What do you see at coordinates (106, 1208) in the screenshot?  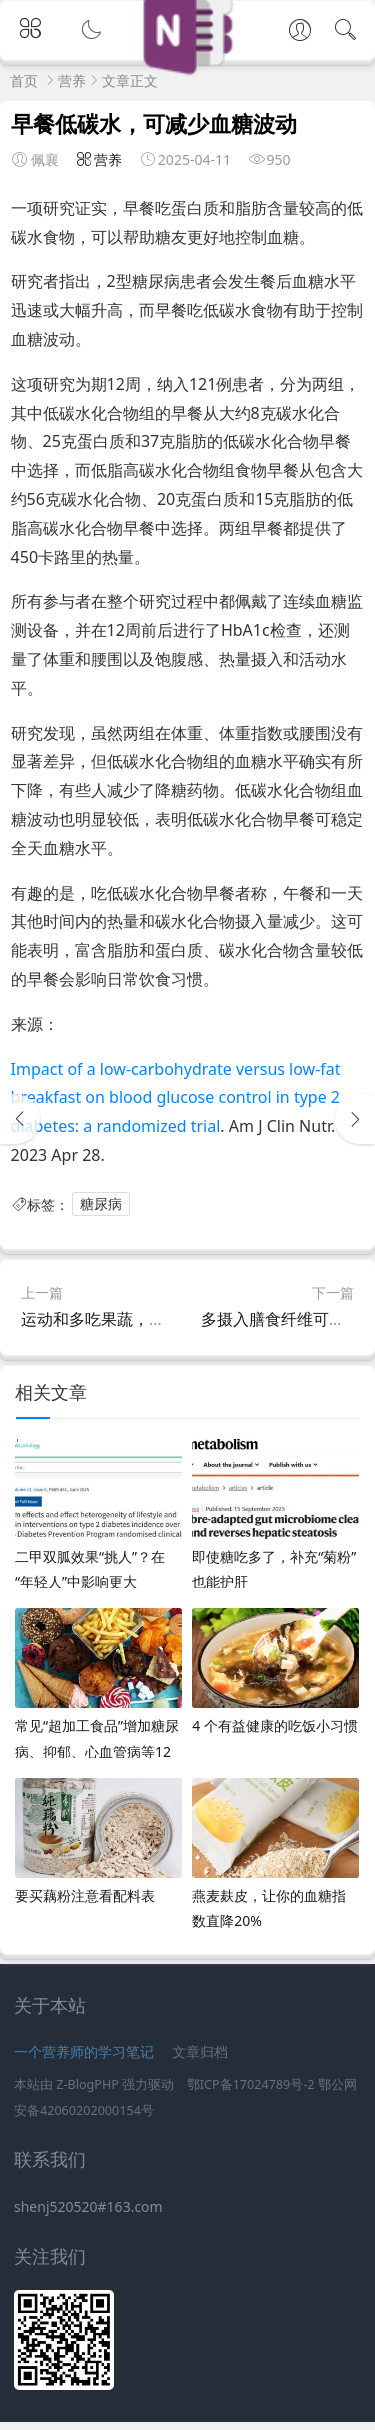 I see `糖尿病` at bounding box center [106, 1208].